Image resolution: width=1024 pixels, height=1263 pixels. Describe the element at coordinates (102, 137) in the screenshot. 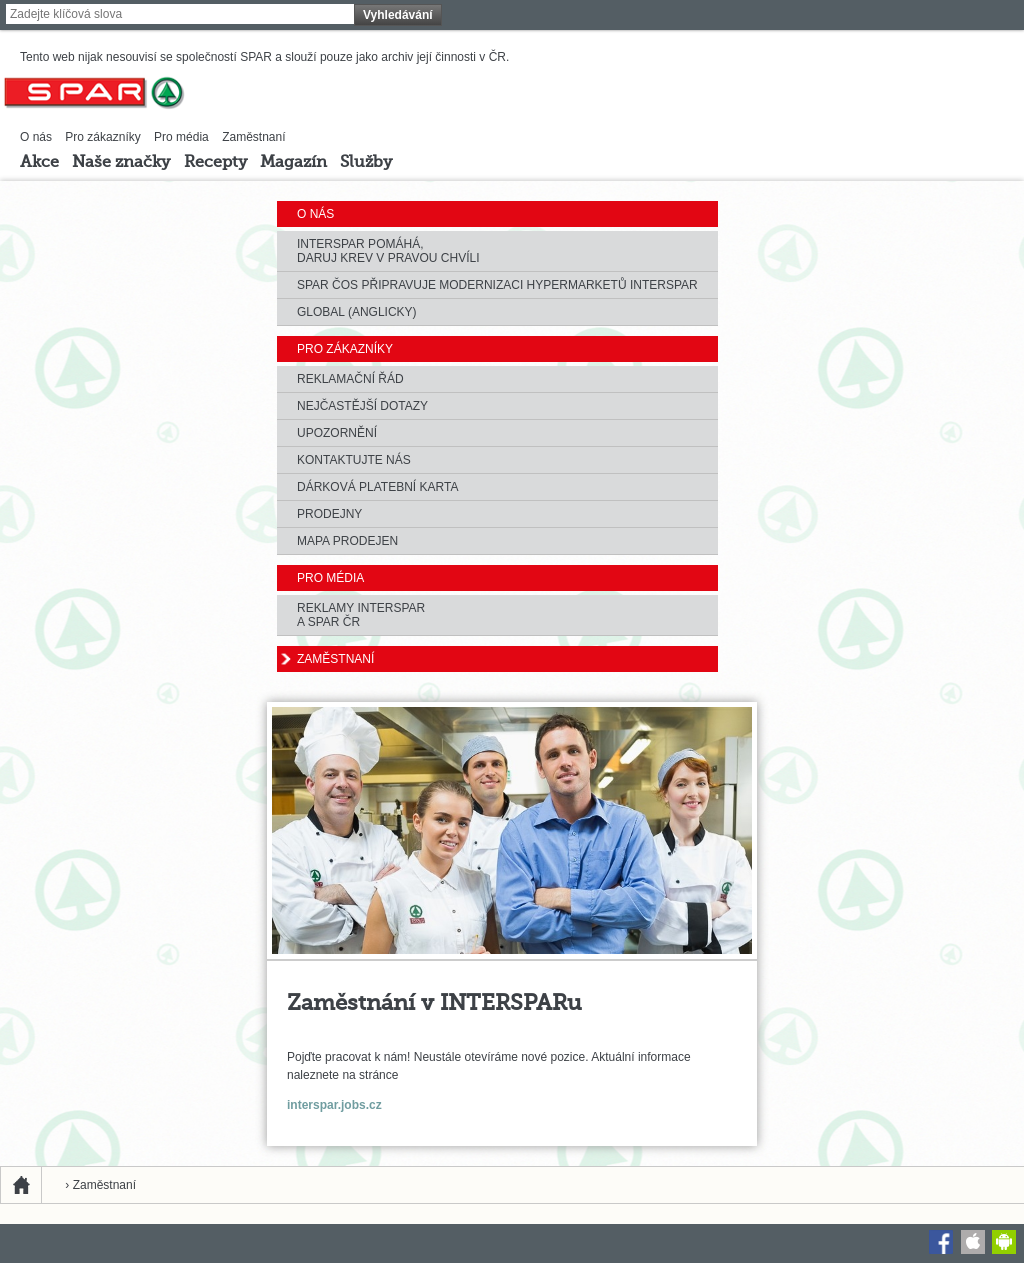

I see `Pro zákazníky` at that location.